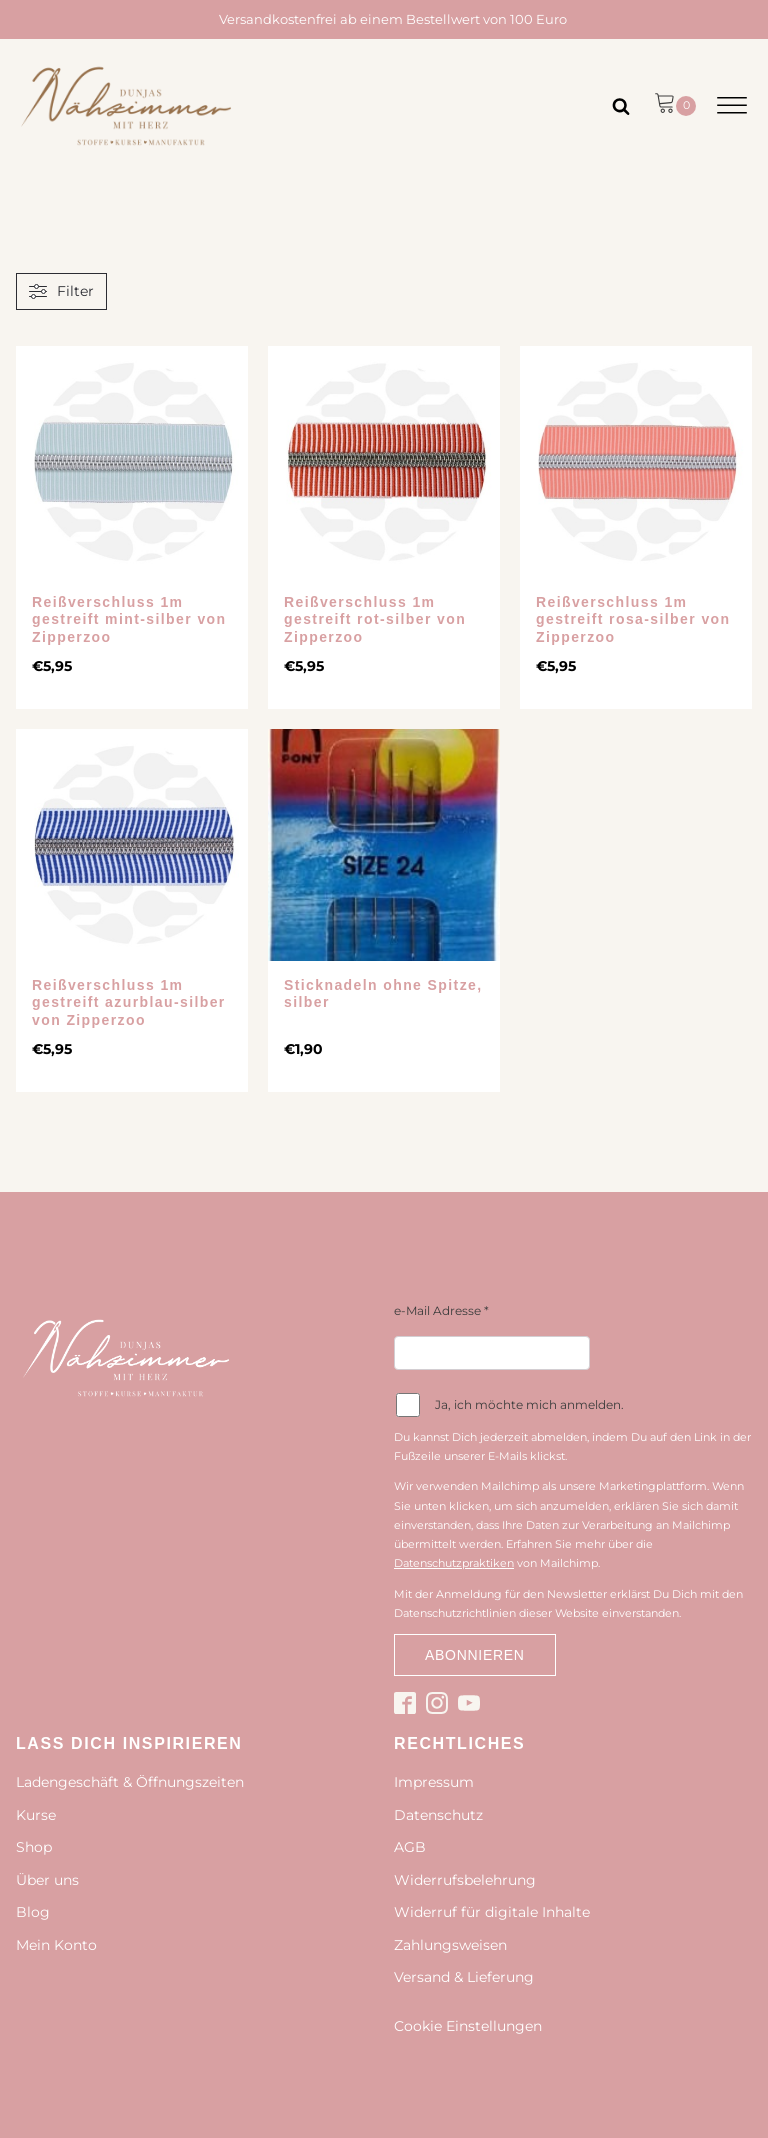 This screenshot has width=768, height=2138. I want to click on Datenschutzpraktiken, so click(454, 1563).